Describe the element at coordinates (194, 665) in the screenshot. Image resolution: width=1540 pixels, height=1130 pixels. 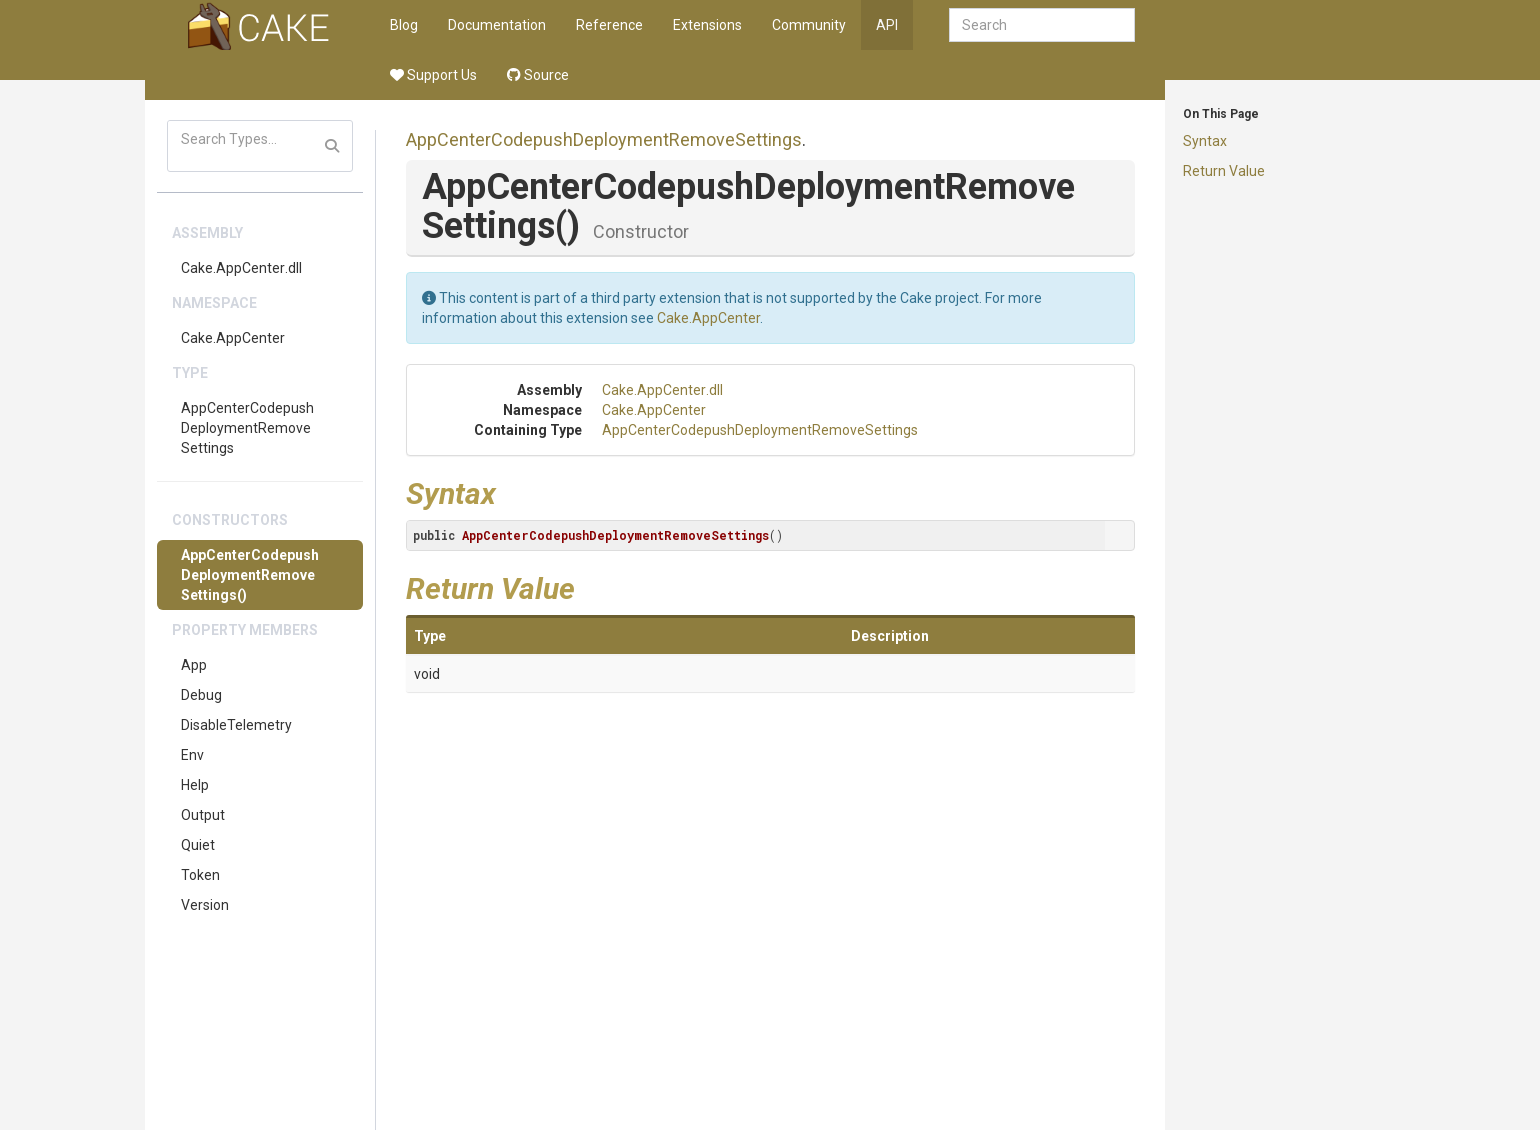
I see `App` at that location.